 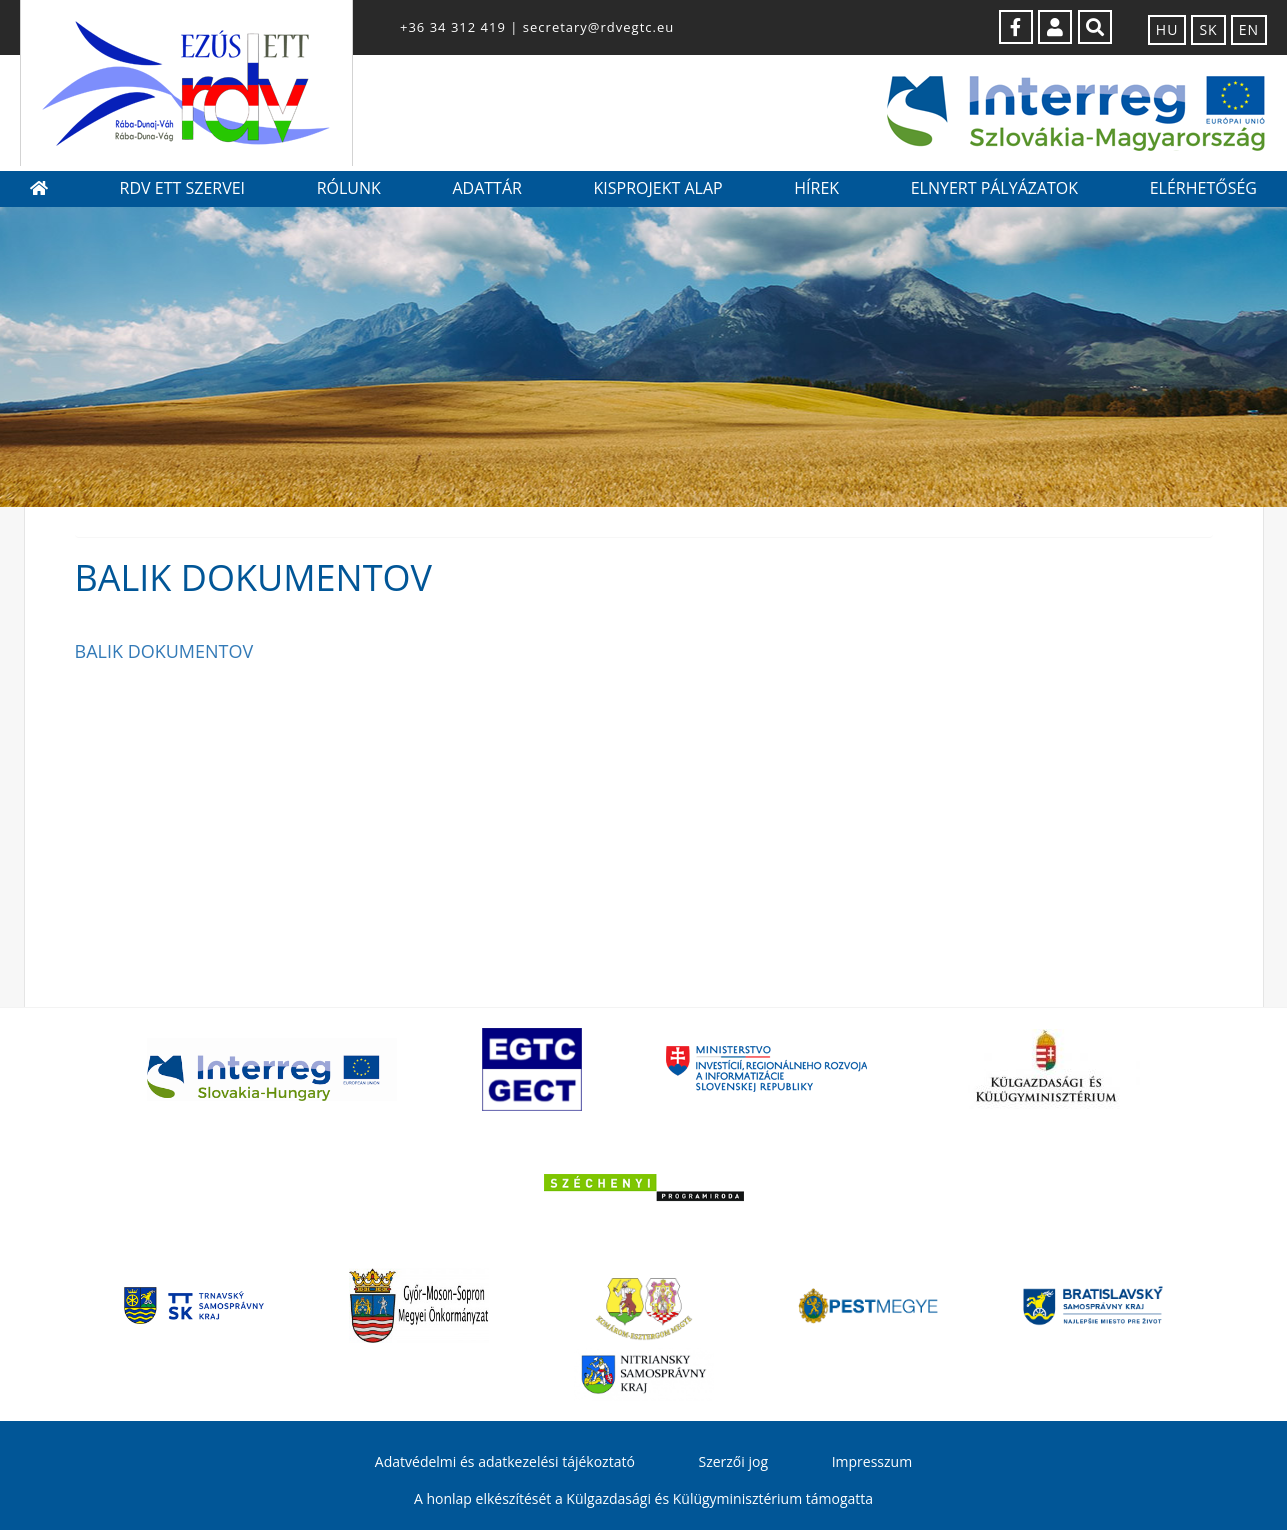 I want to click on Elnyert pályázatok, so click(x=994, y=188).